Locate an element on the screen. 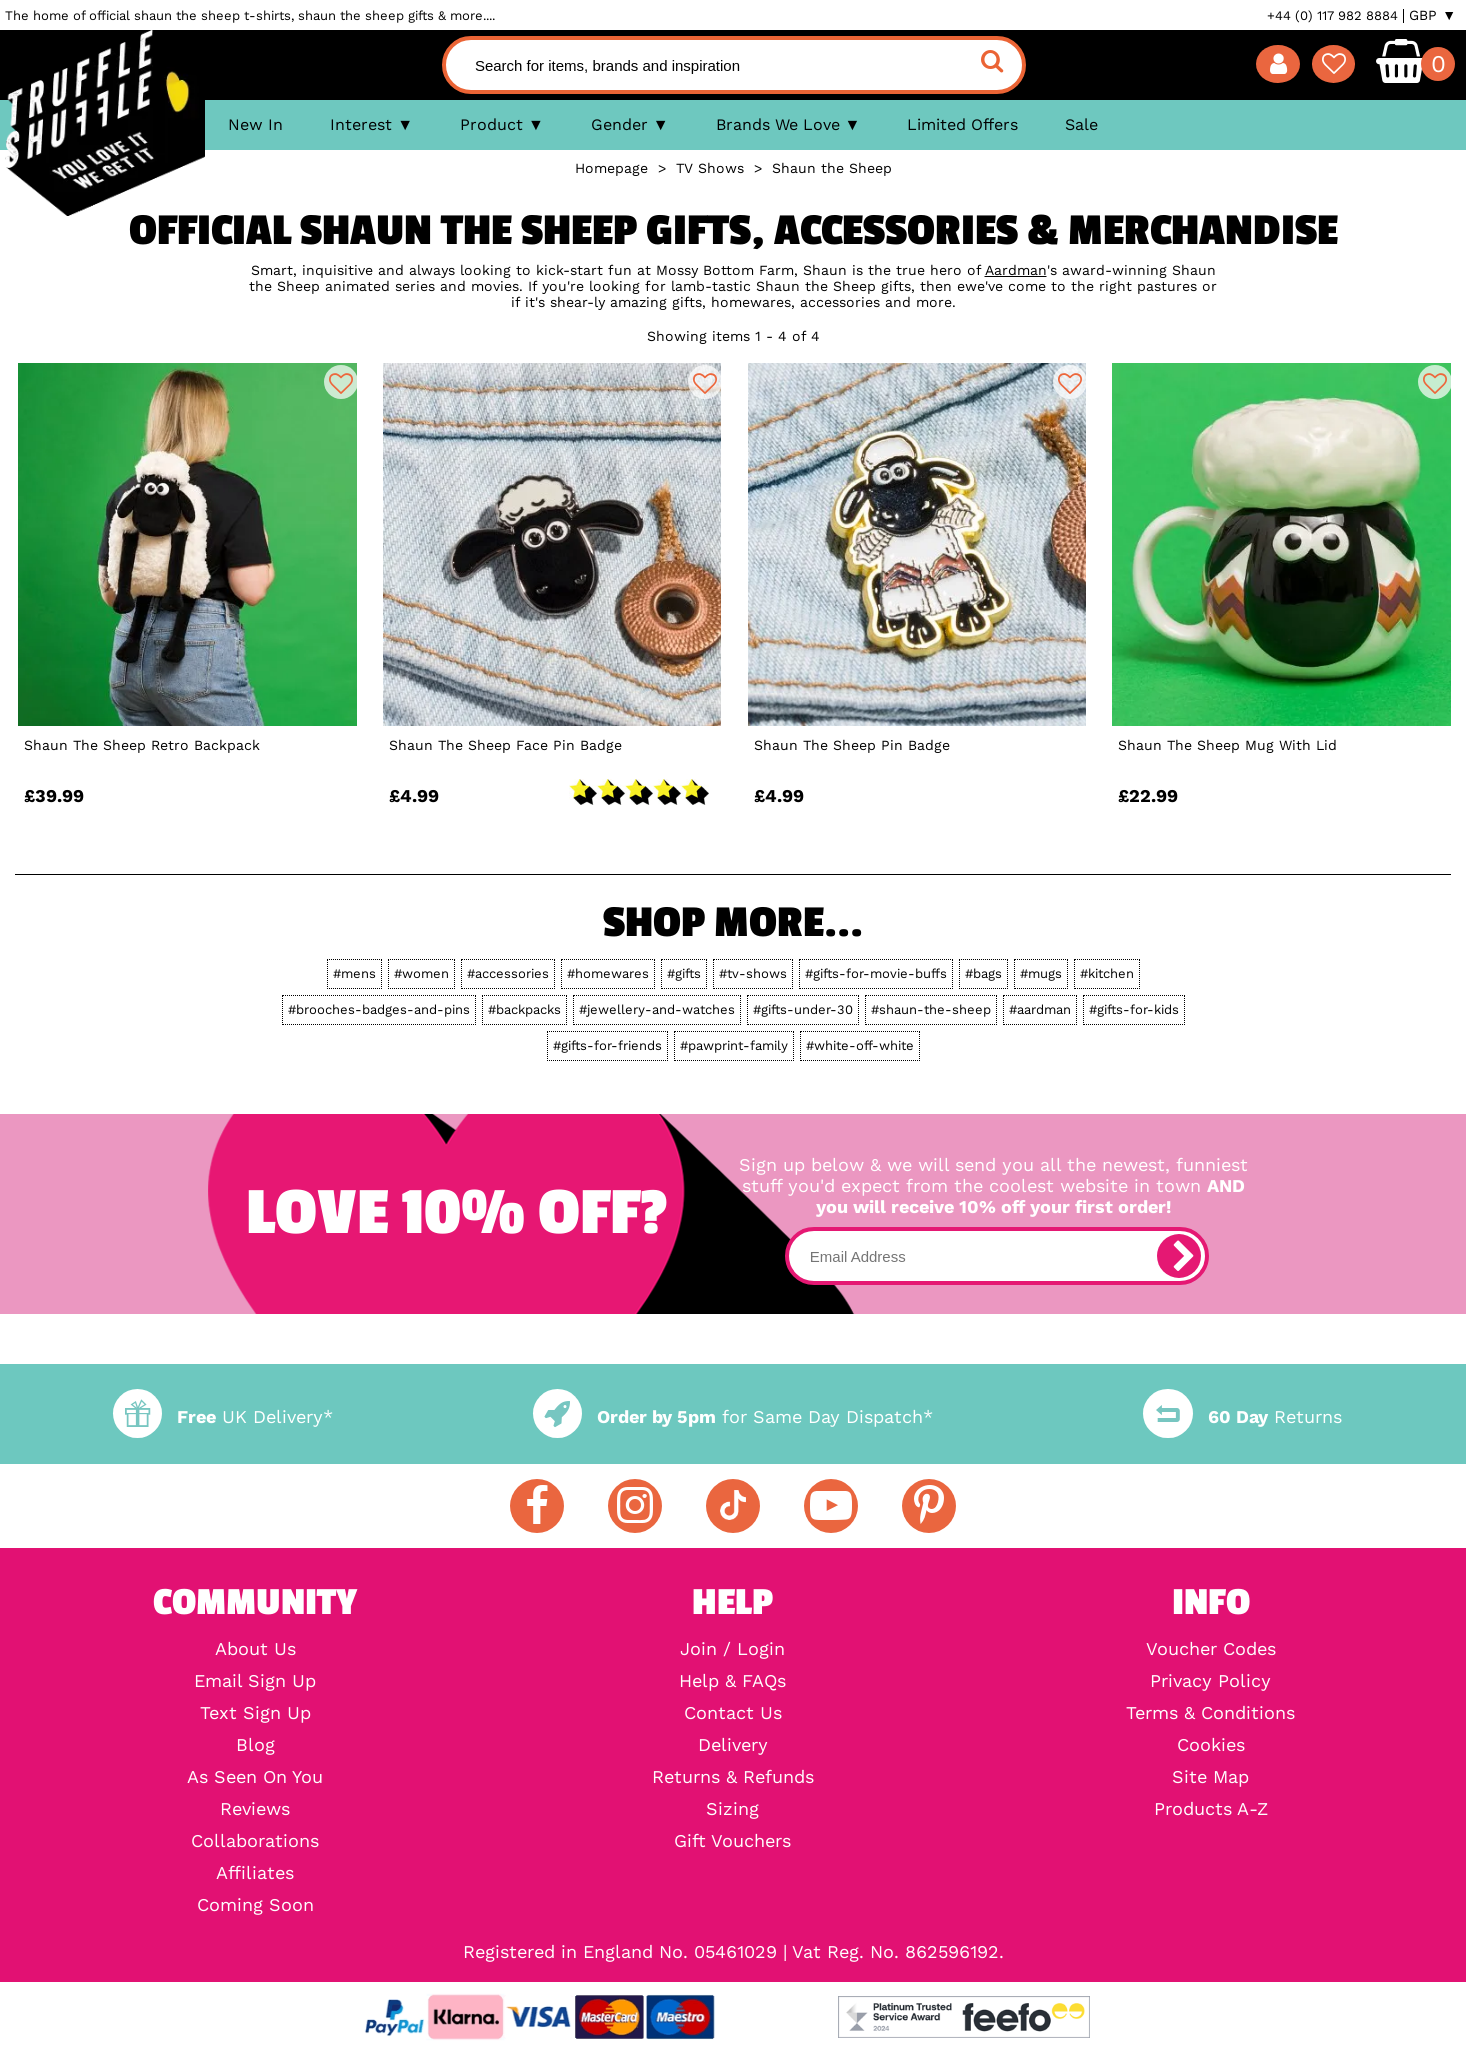 The image size is (1466, 2072). Aardman is located at coordinates (1016, 270).